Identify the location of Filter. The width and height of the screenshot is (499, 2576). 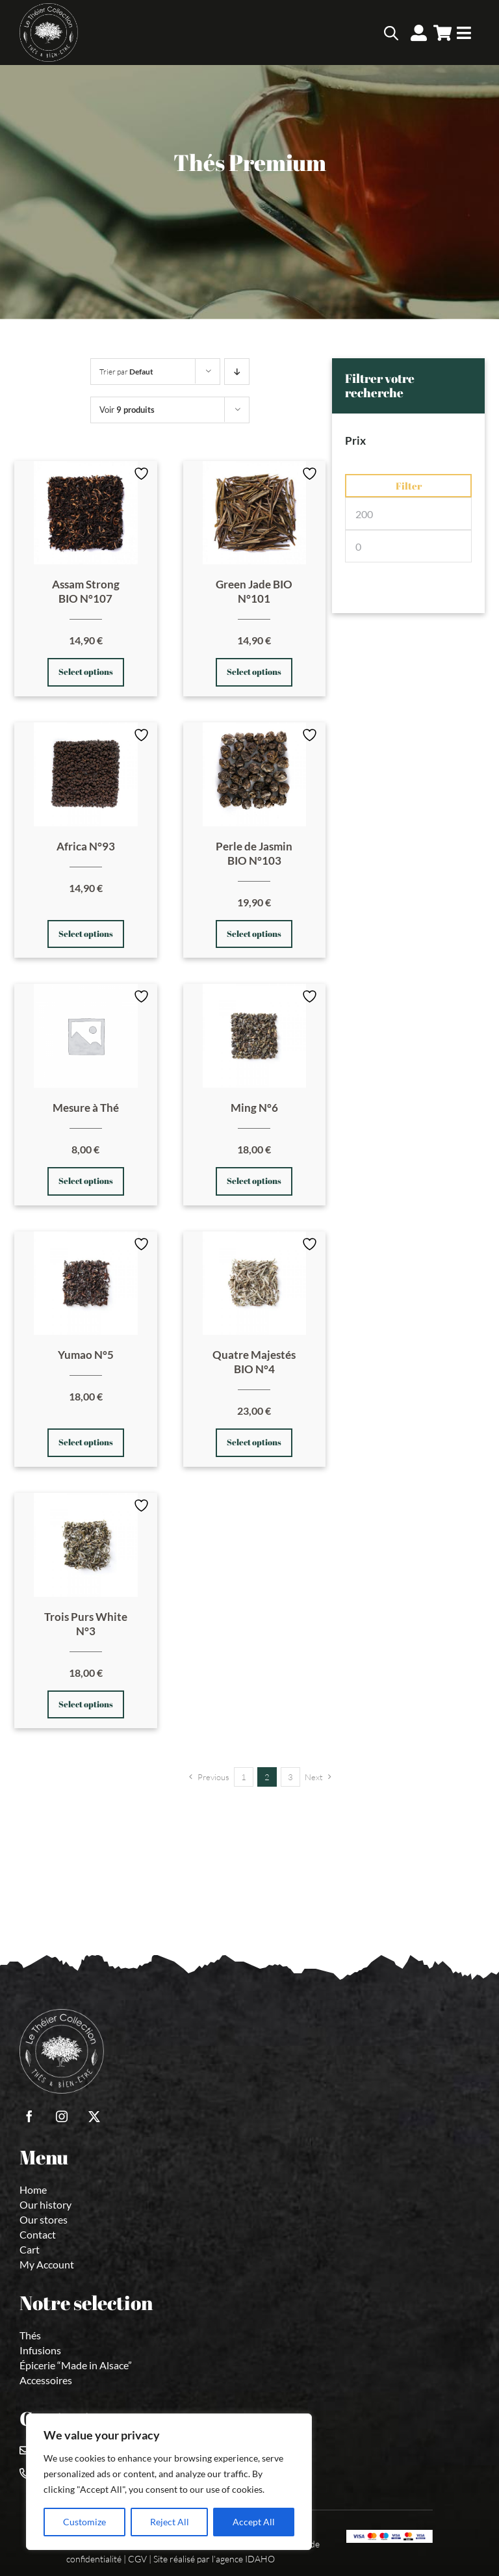
(409, 485).